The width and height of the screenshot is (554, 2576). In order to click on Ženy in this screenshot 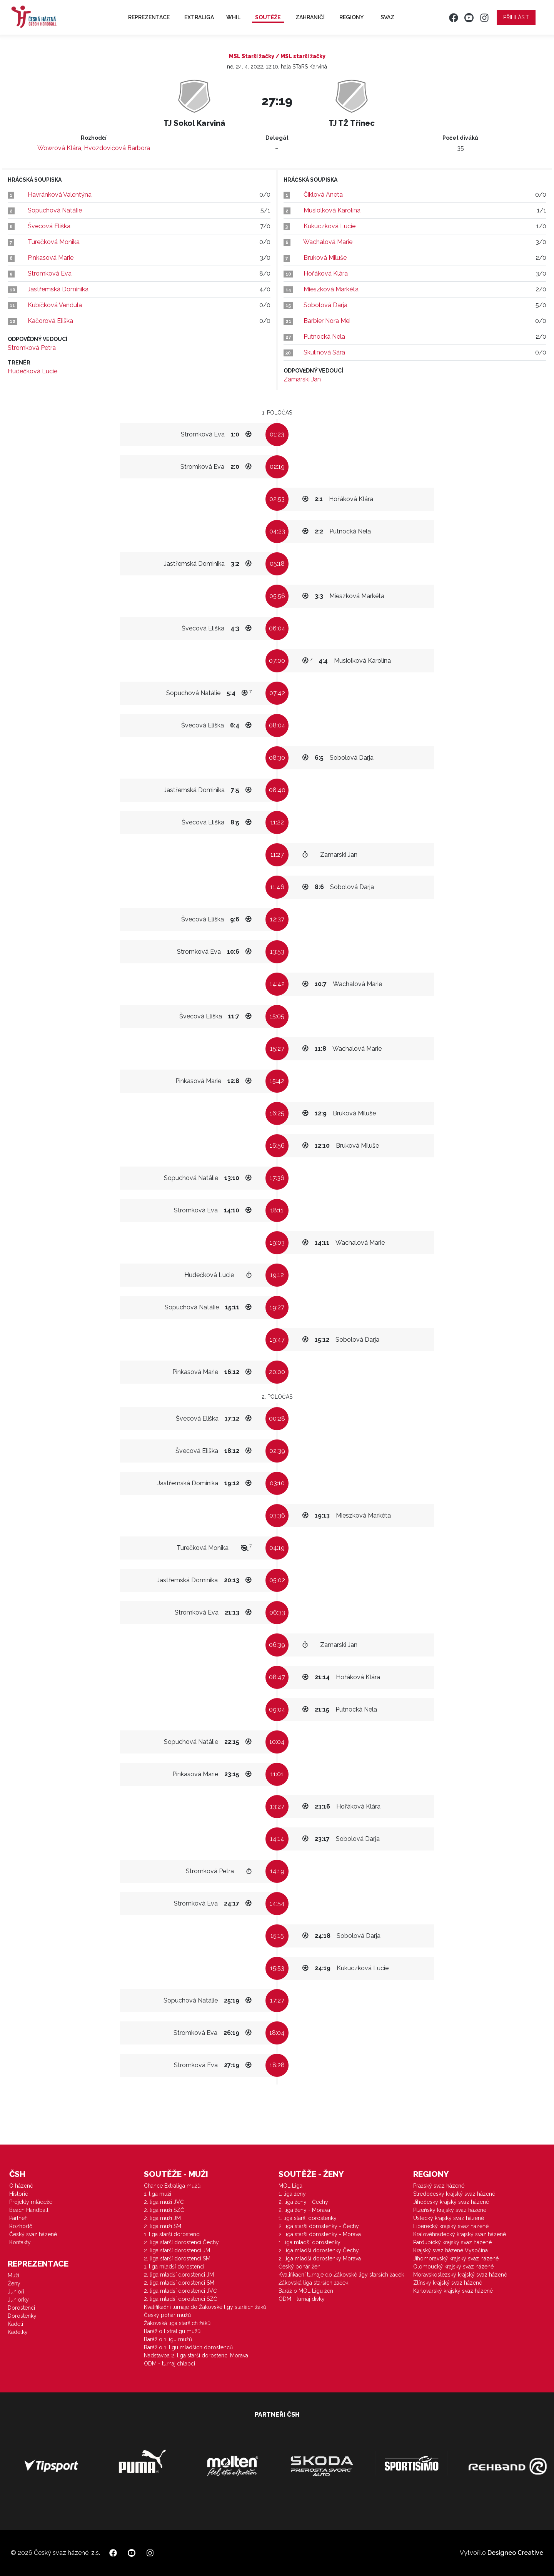, I will do `click(14, 2283)`.